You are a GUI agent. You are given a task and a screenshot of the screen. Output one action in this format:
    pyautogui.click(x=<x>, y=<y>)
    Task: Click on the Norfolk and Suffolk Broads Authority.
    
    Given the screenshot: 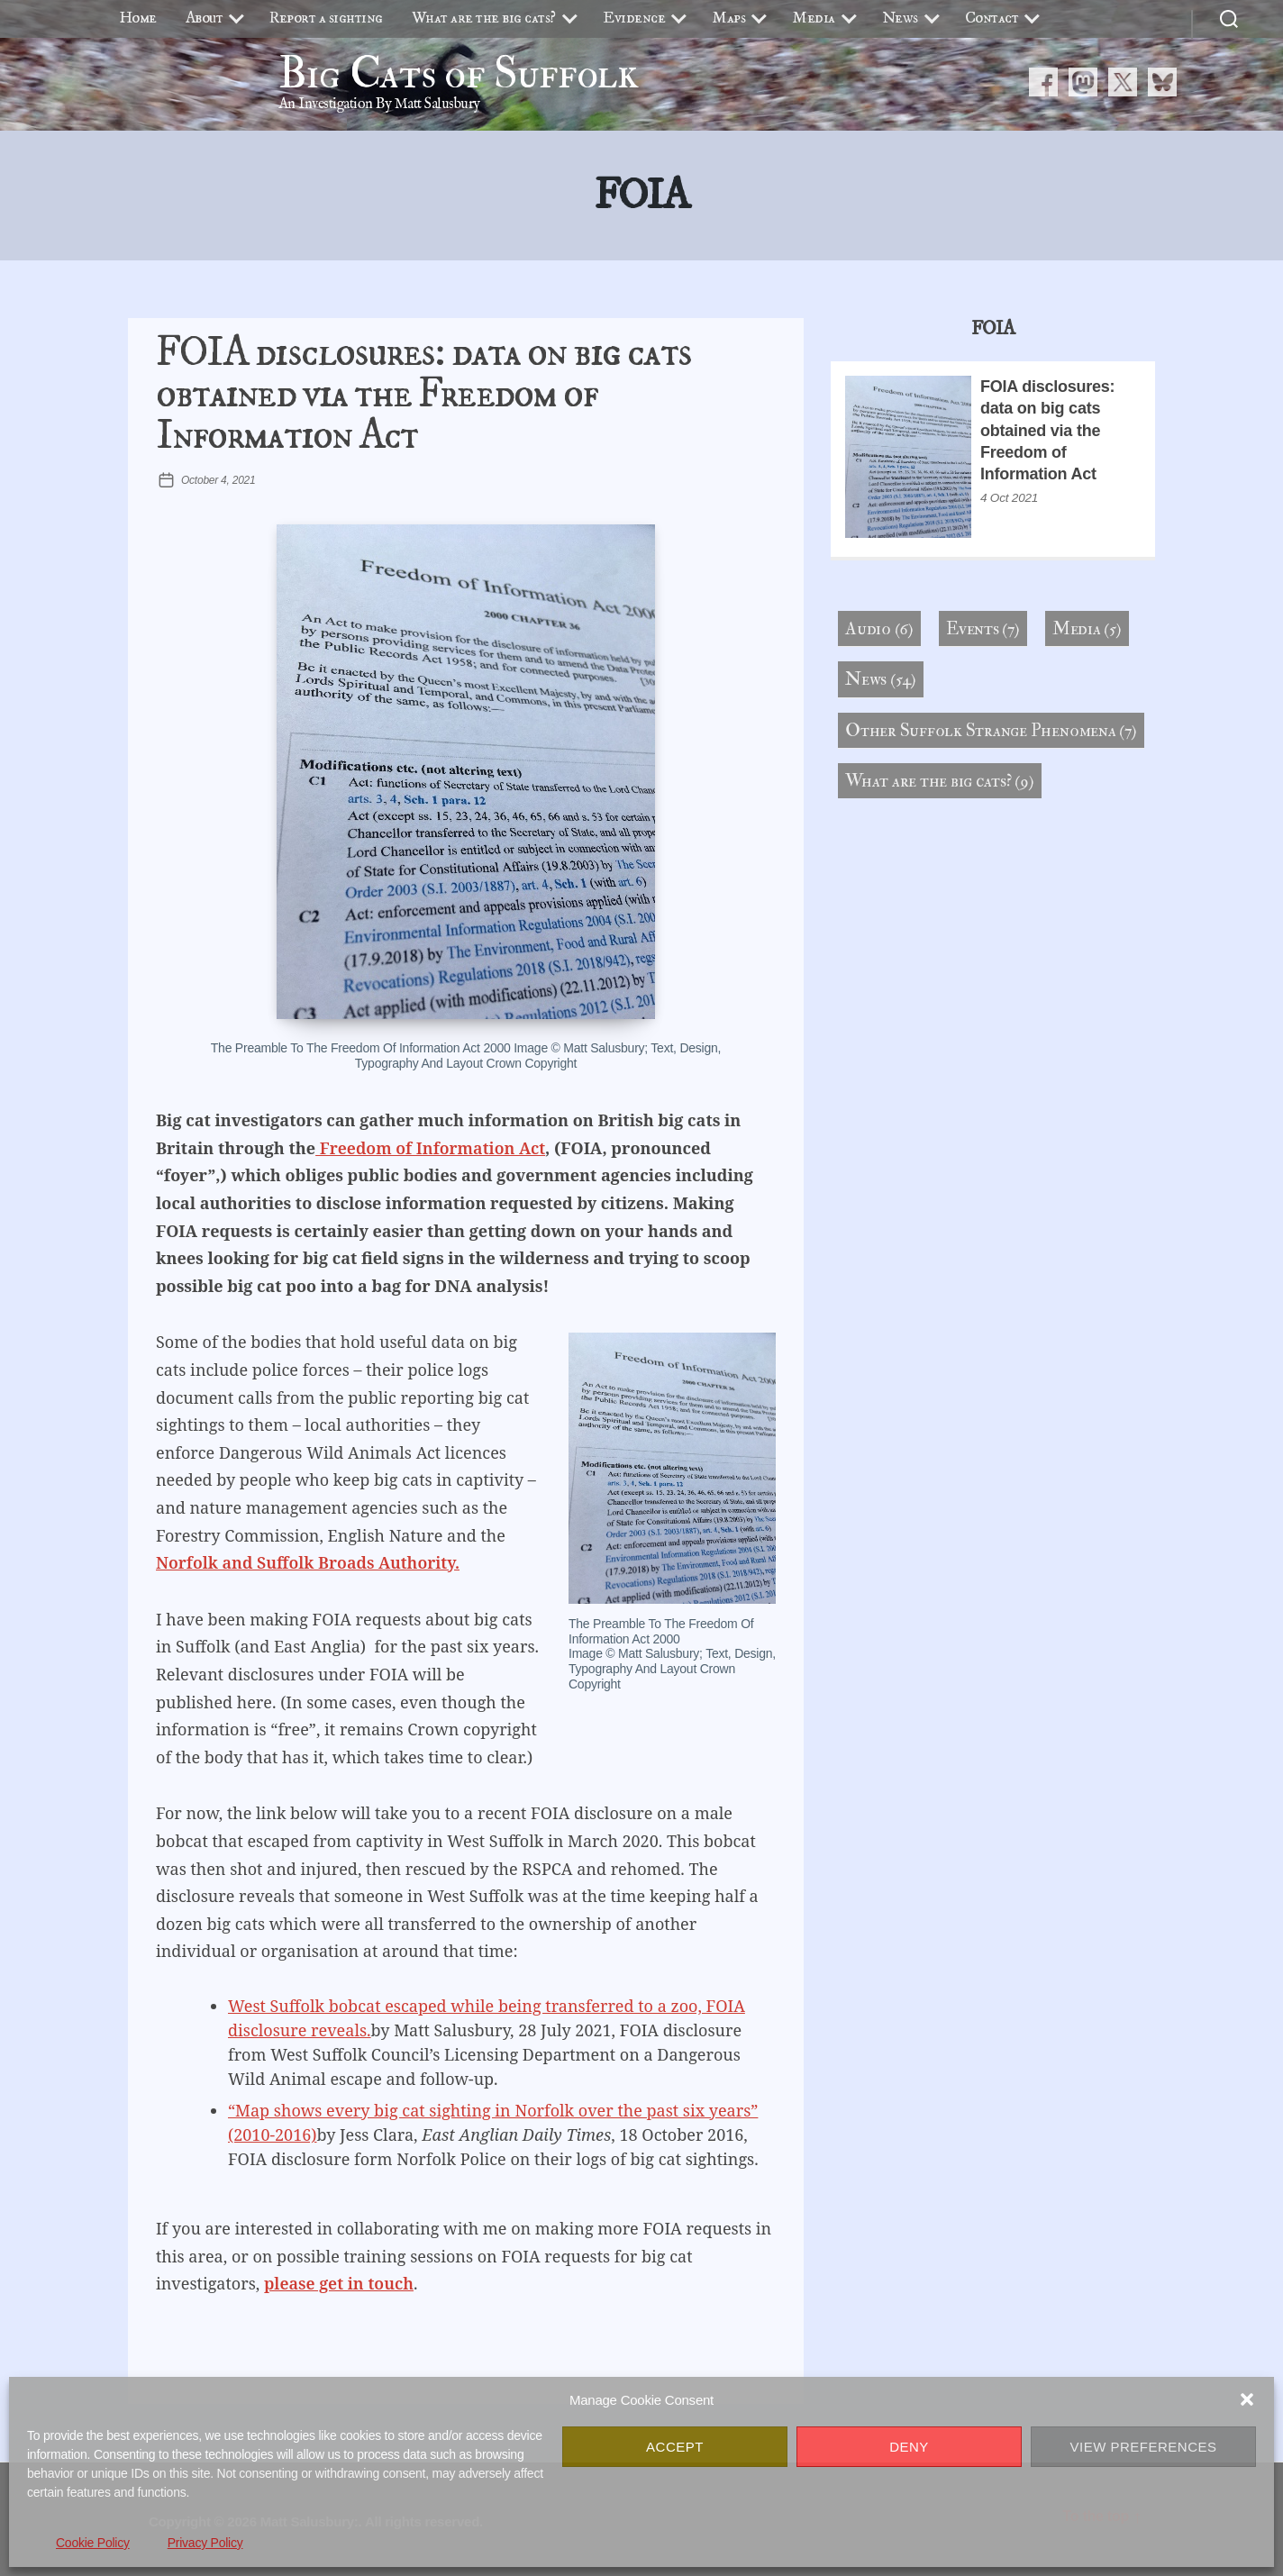 What is the action you would take?
    pyautogui.click(x=308, y=1562)
    